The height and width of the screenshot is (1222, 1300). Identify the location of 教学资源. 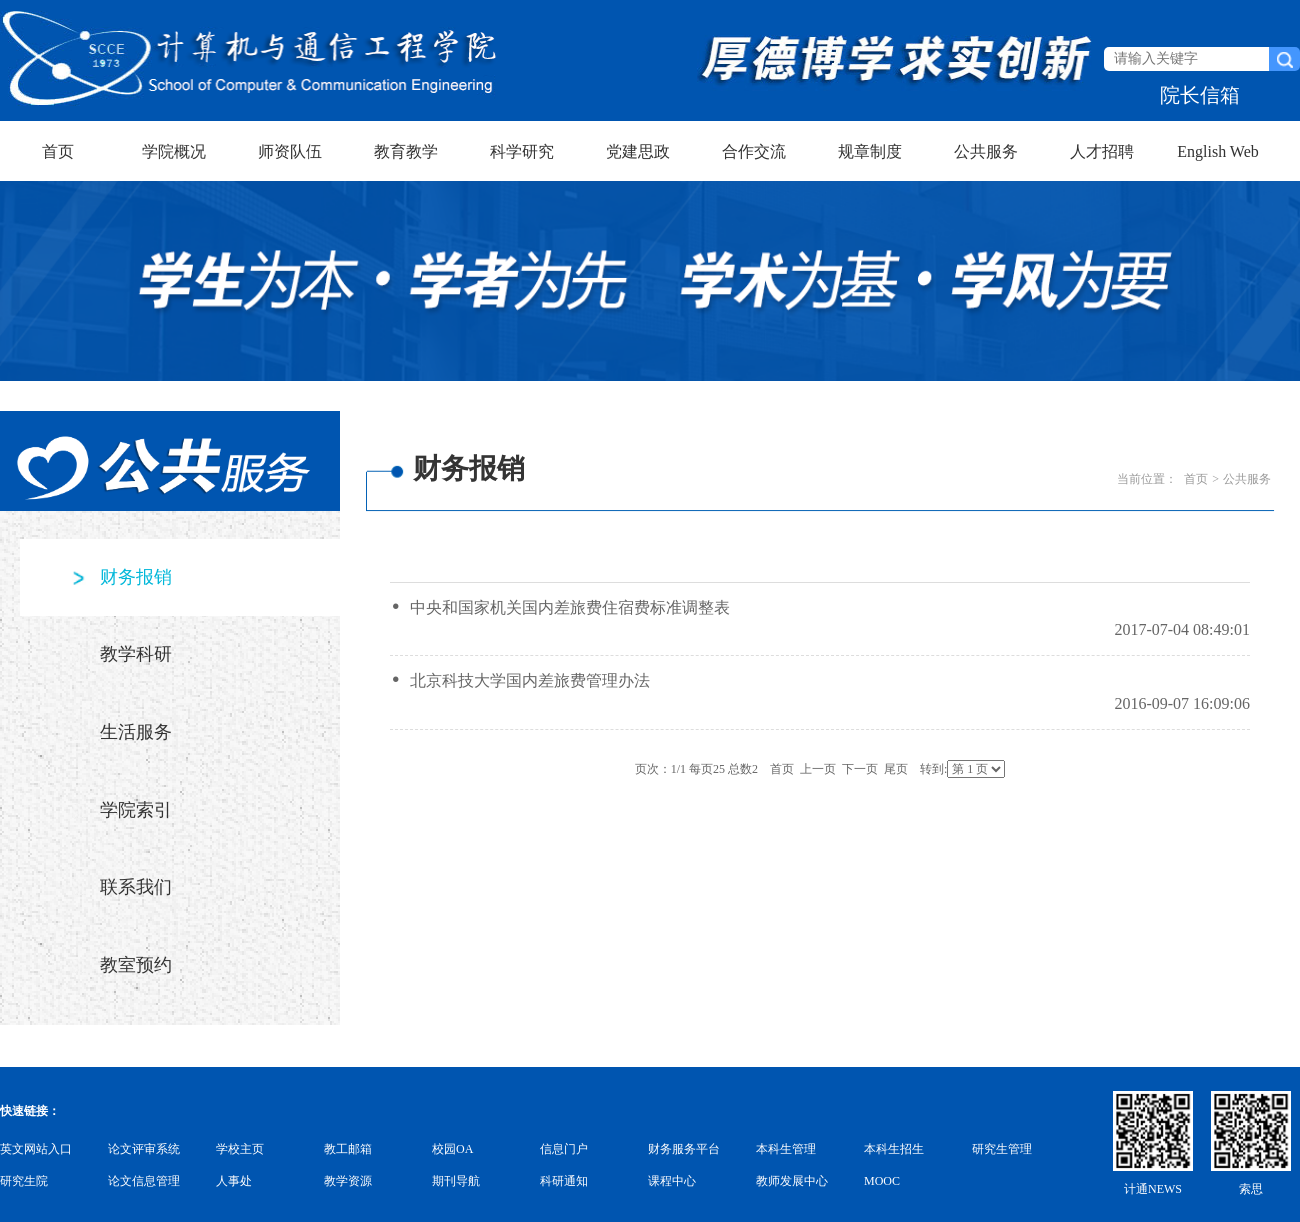
(348, 1181).